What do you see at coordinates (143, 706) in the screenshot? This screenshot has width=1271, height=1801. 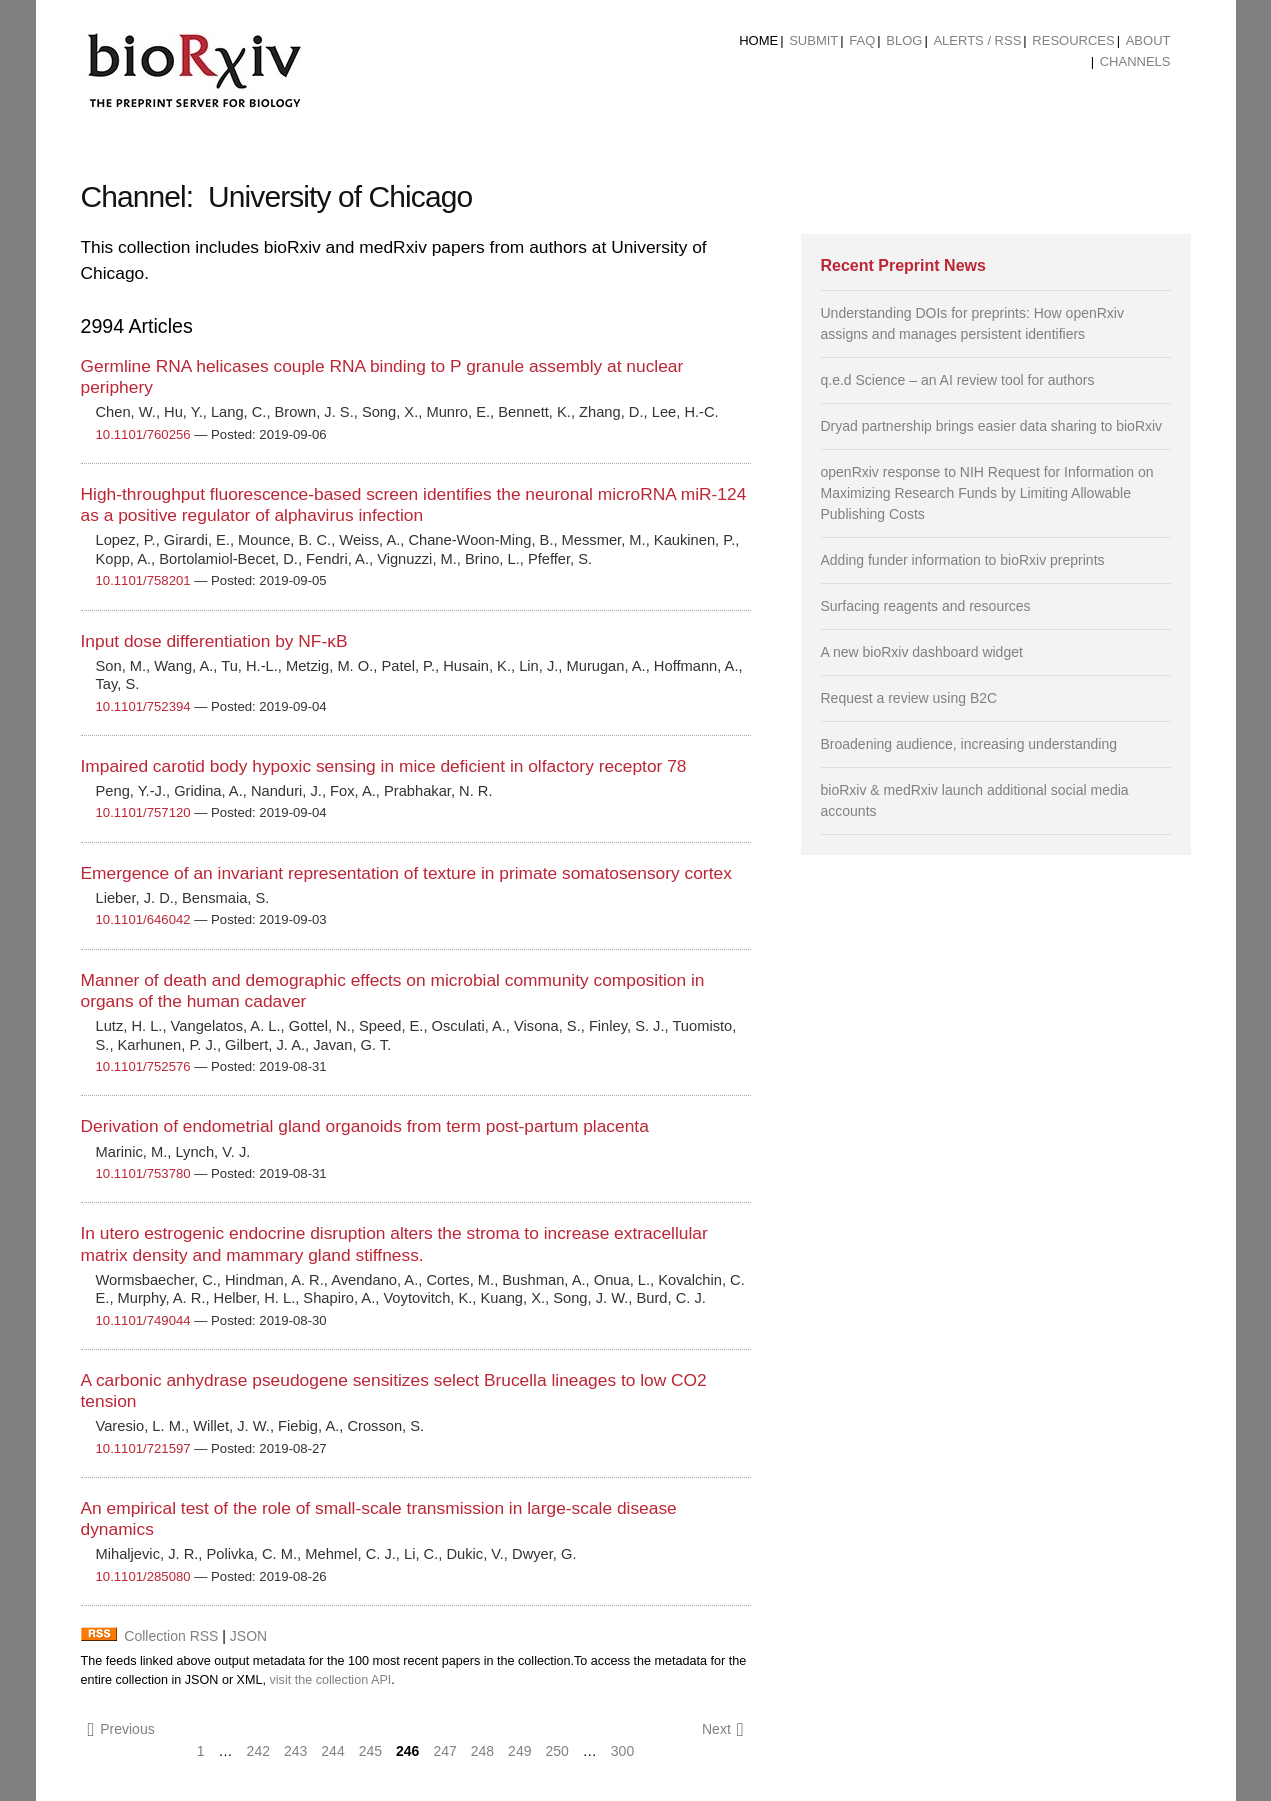 I see `10.1101/752394` at bounding box center [143, 706].